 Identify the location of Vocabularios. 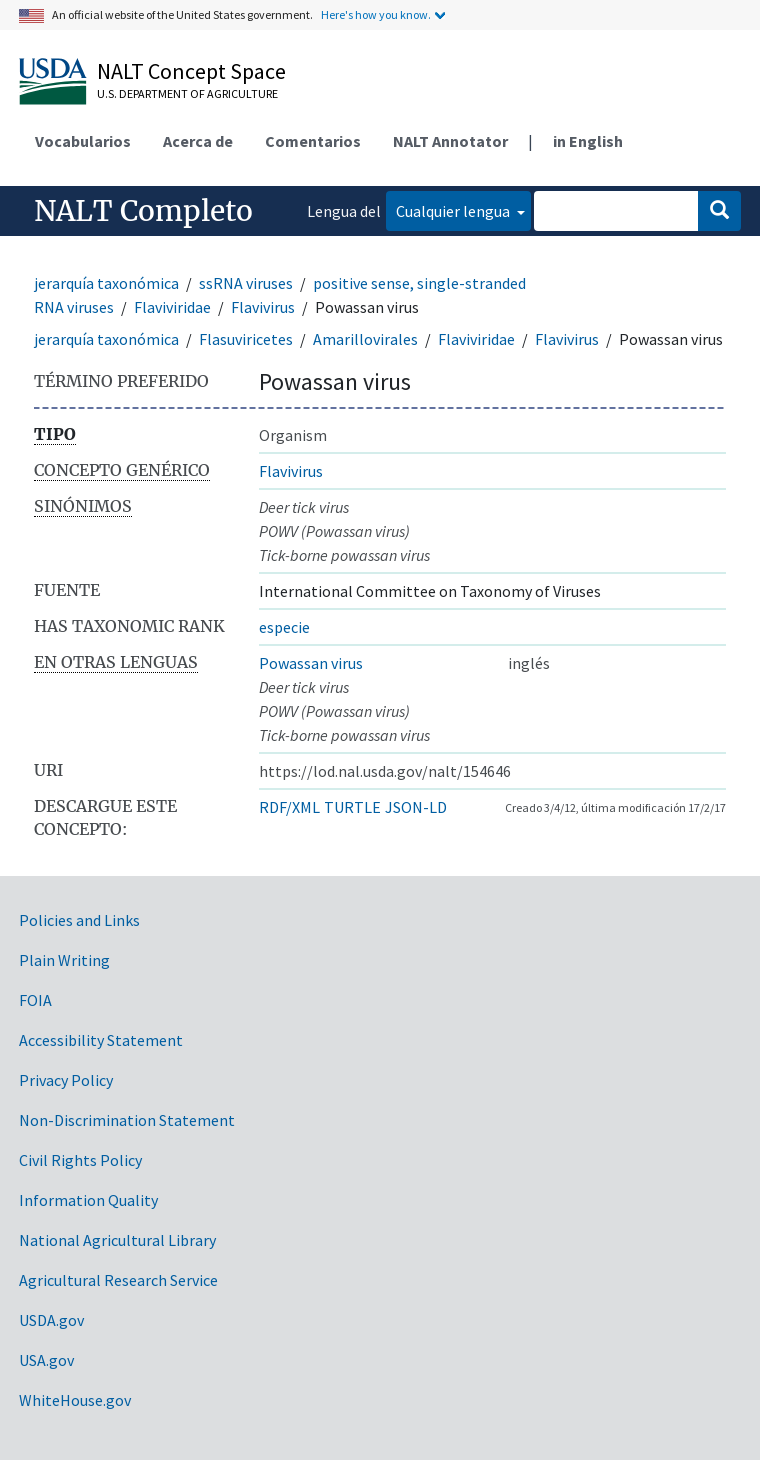
(83, 141).